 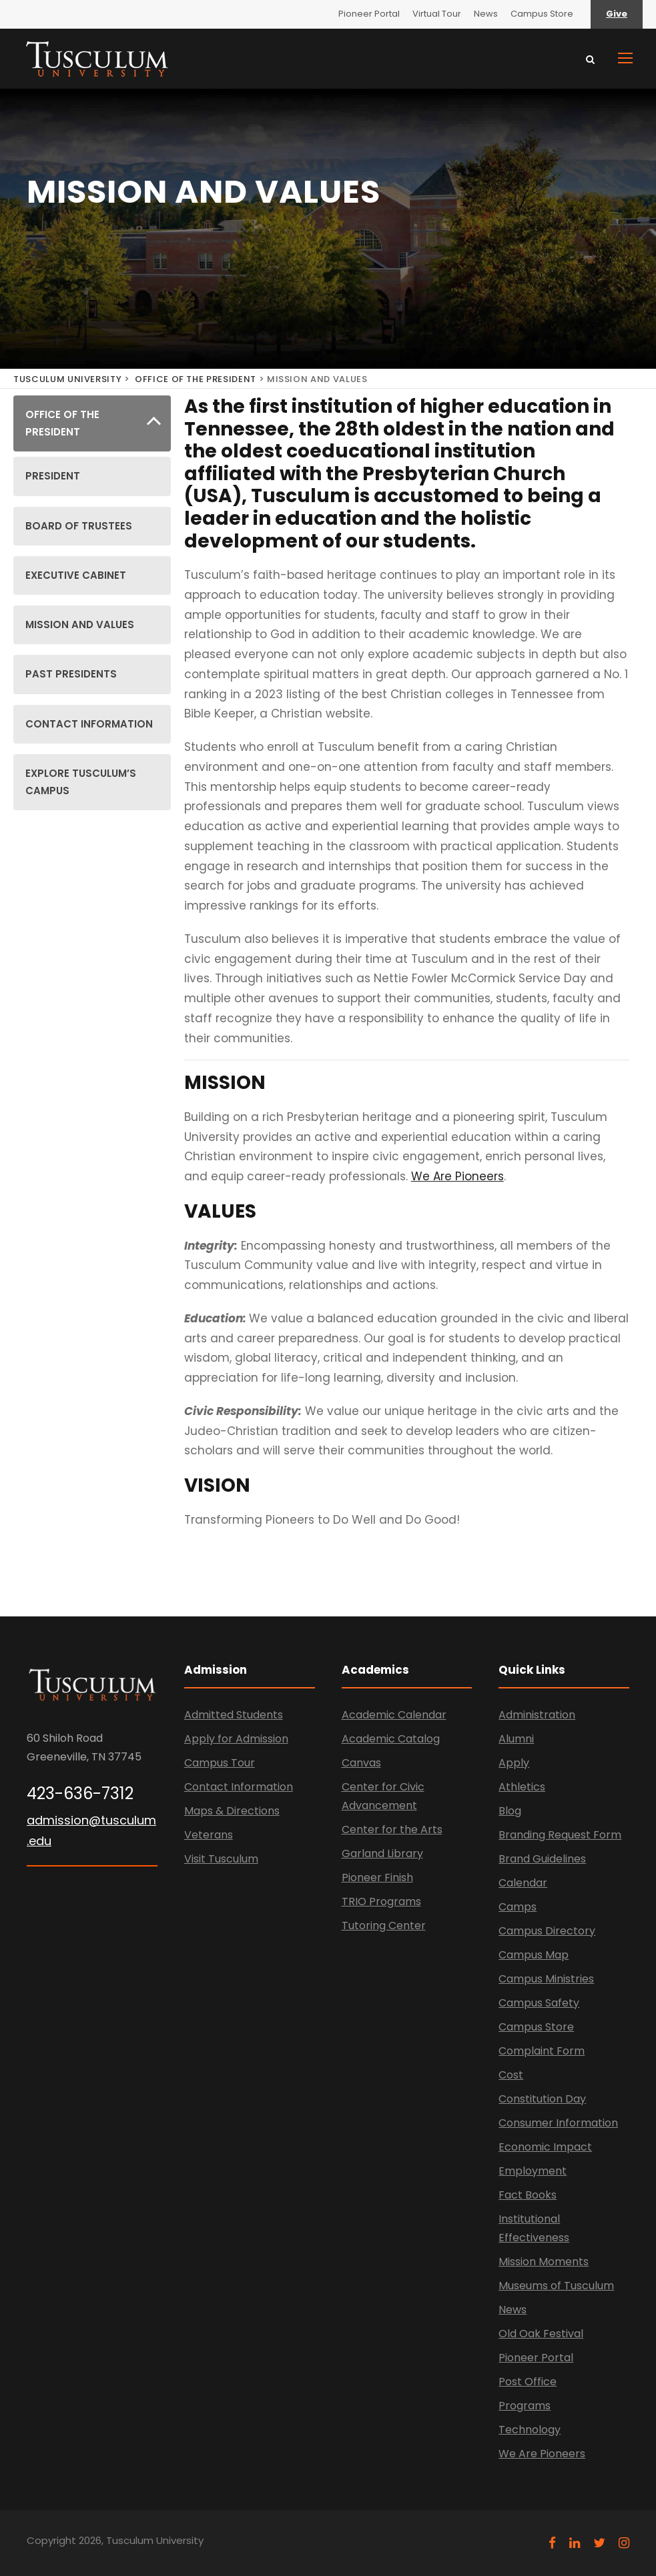 I want to click on Programs, so click(x=525, y=2405).